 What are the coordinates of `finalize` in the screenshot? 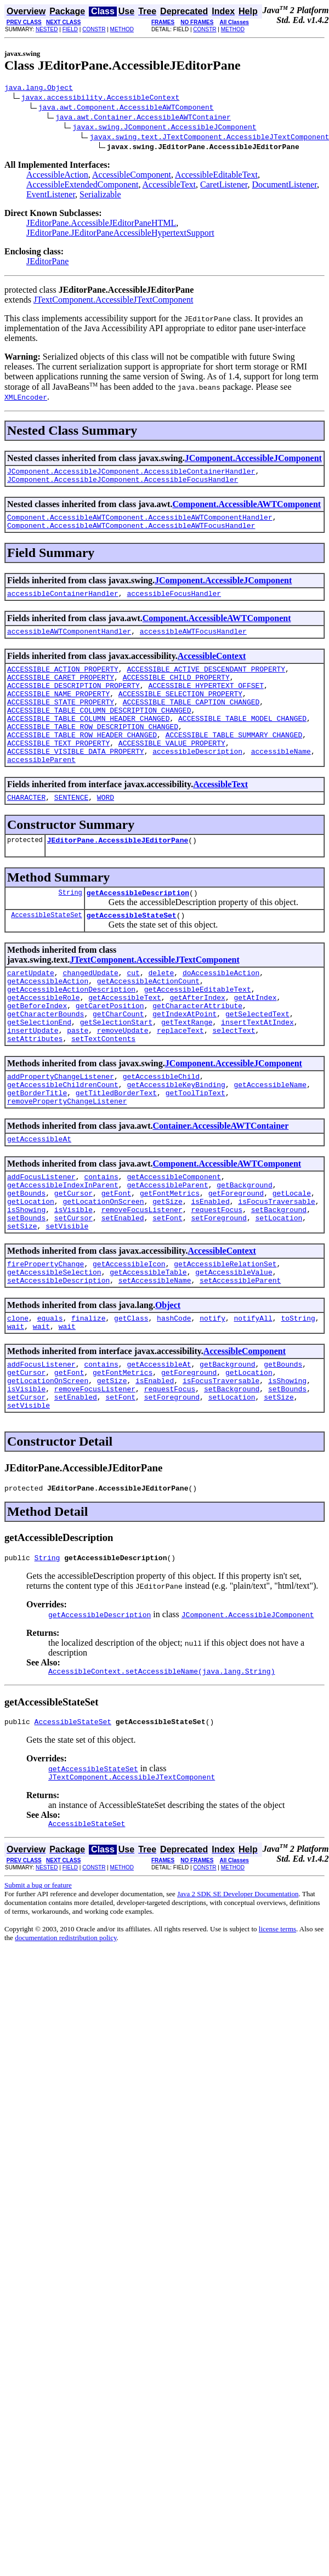 It's located at (88, 1397).